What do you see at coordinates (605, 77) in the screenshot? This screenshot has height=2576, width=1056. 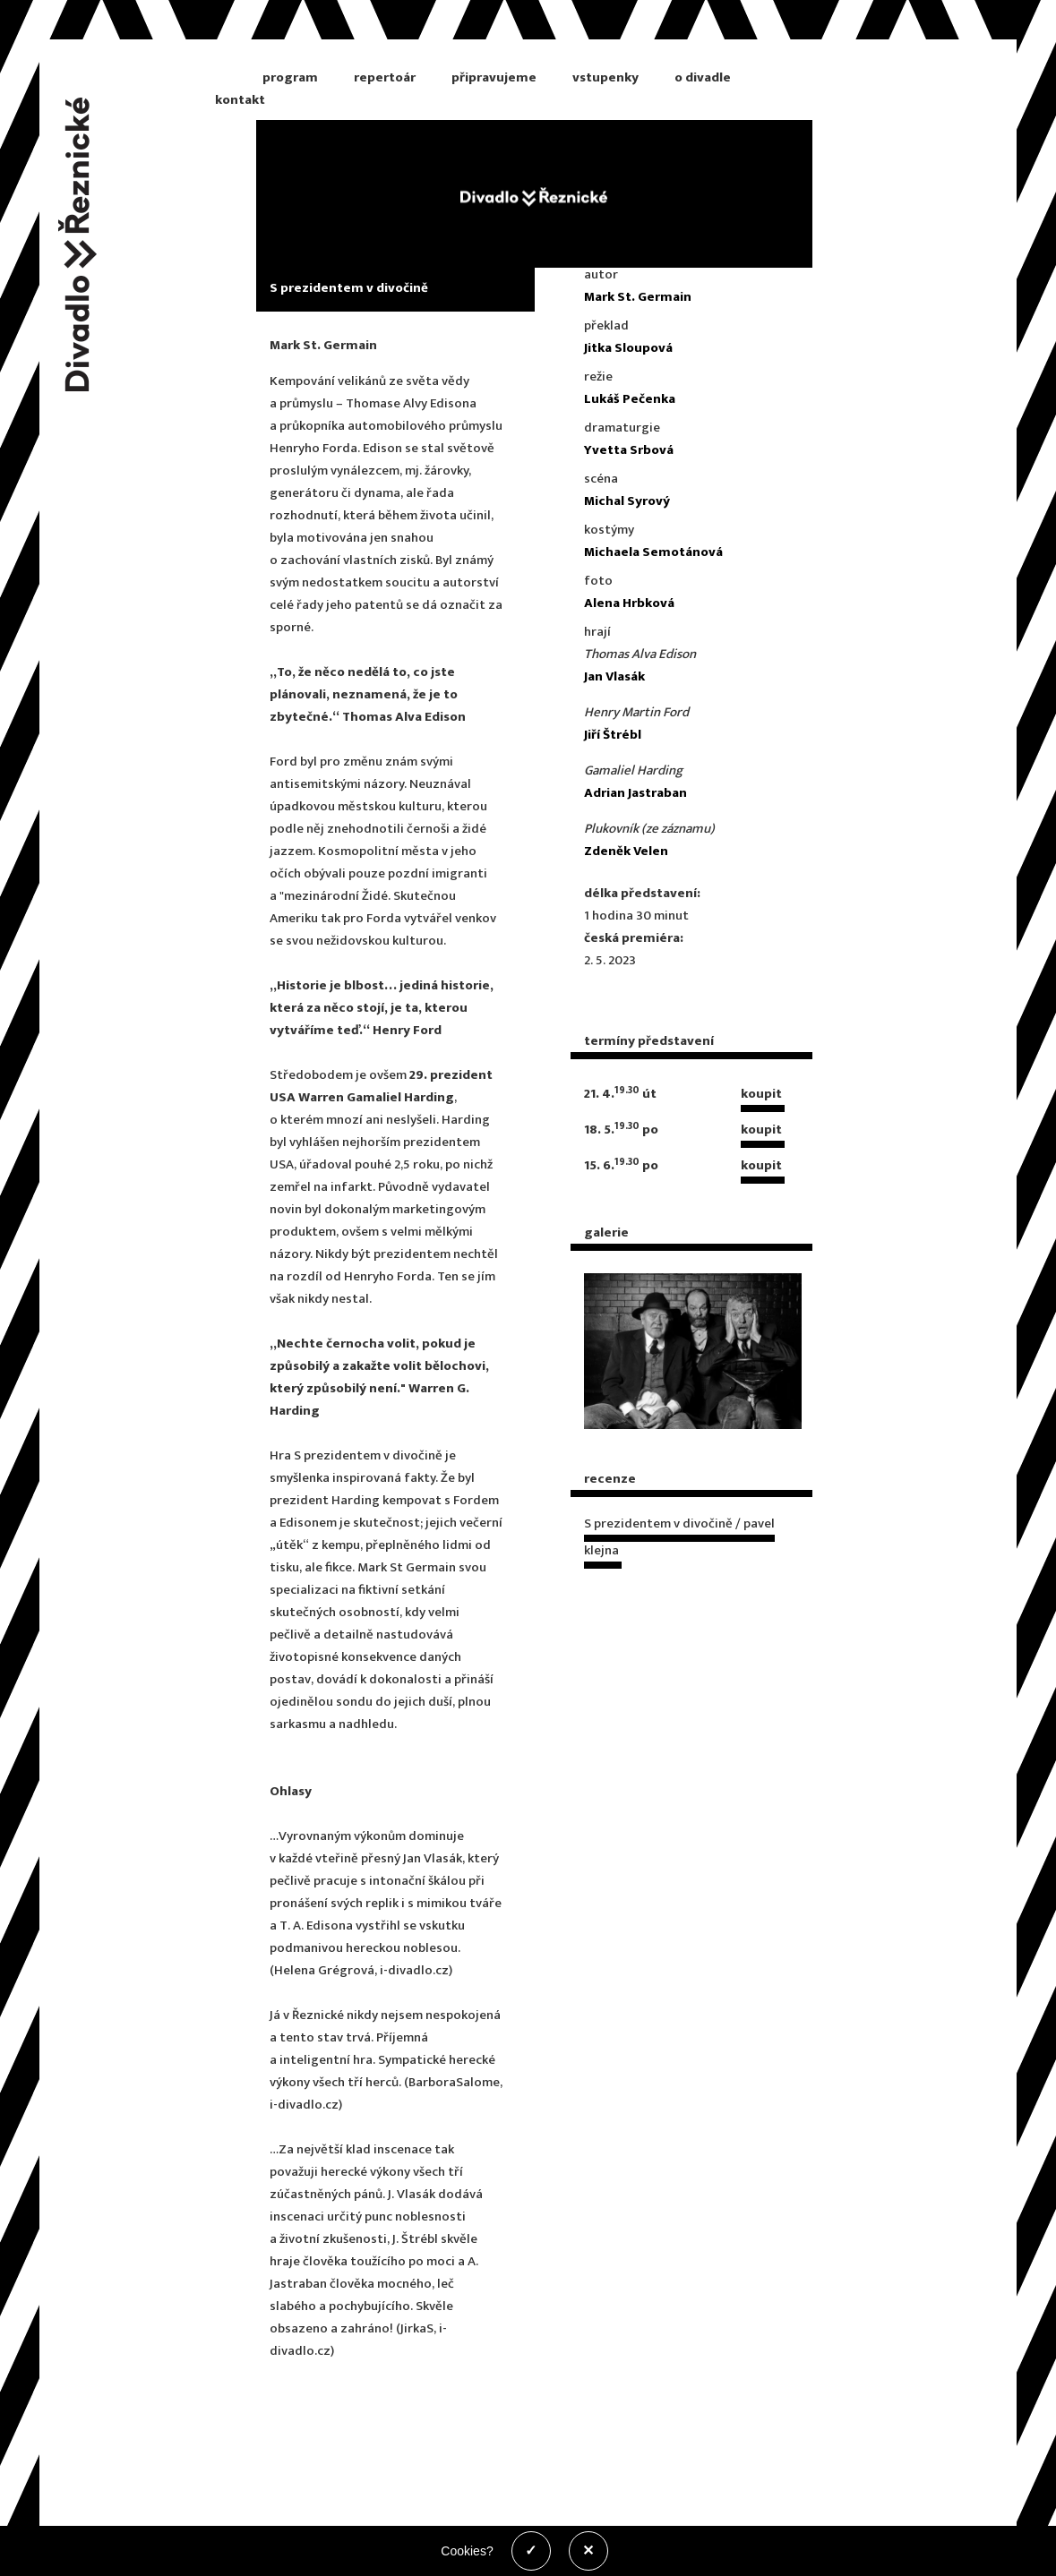 I see `vstupenky` at bounding box center [605, 77].